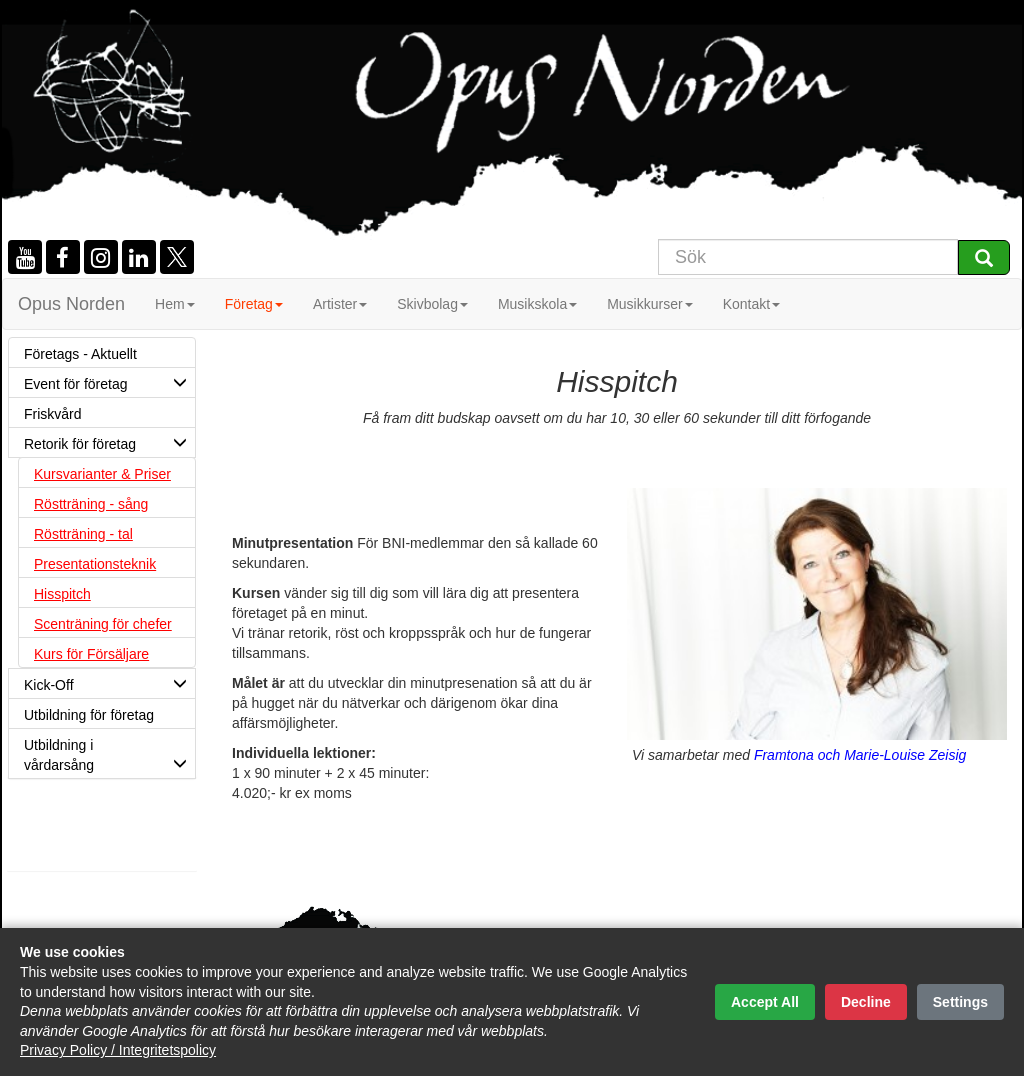  Describe the element at coordinates (109, 382) in the screenshot. I see `Event för företag` at that location.